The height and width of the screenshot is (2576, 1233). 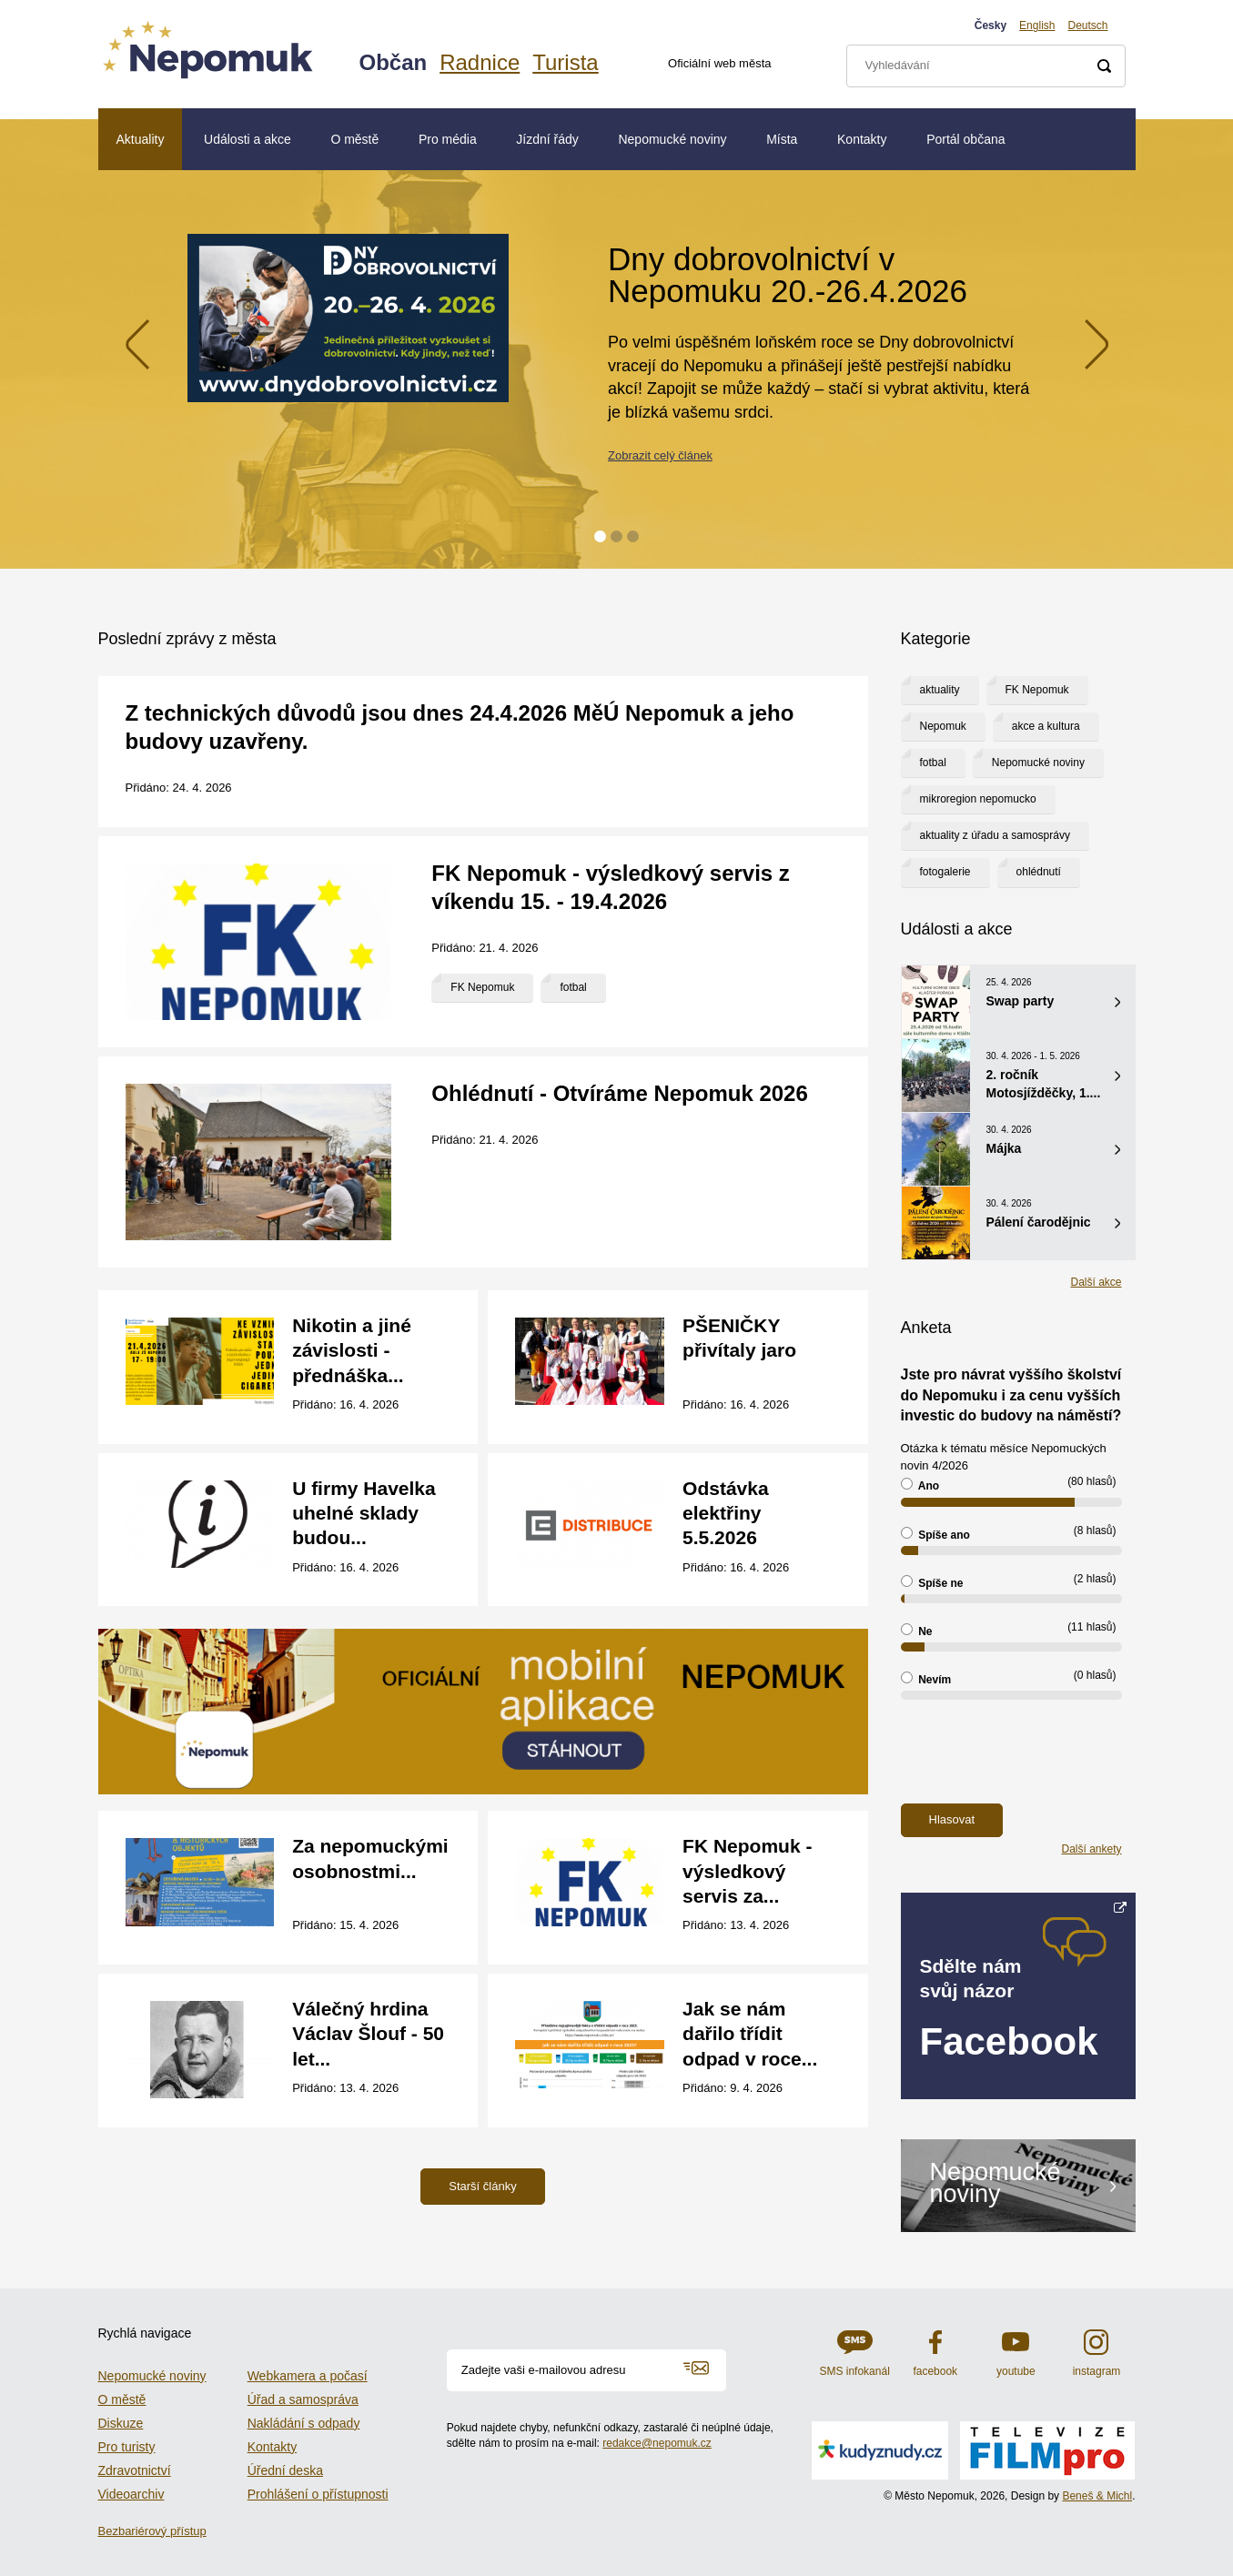 What do you see at coordinates (945, 871) in the screenshot?
I see `fotogalerie` at bounding box center [945, 871].